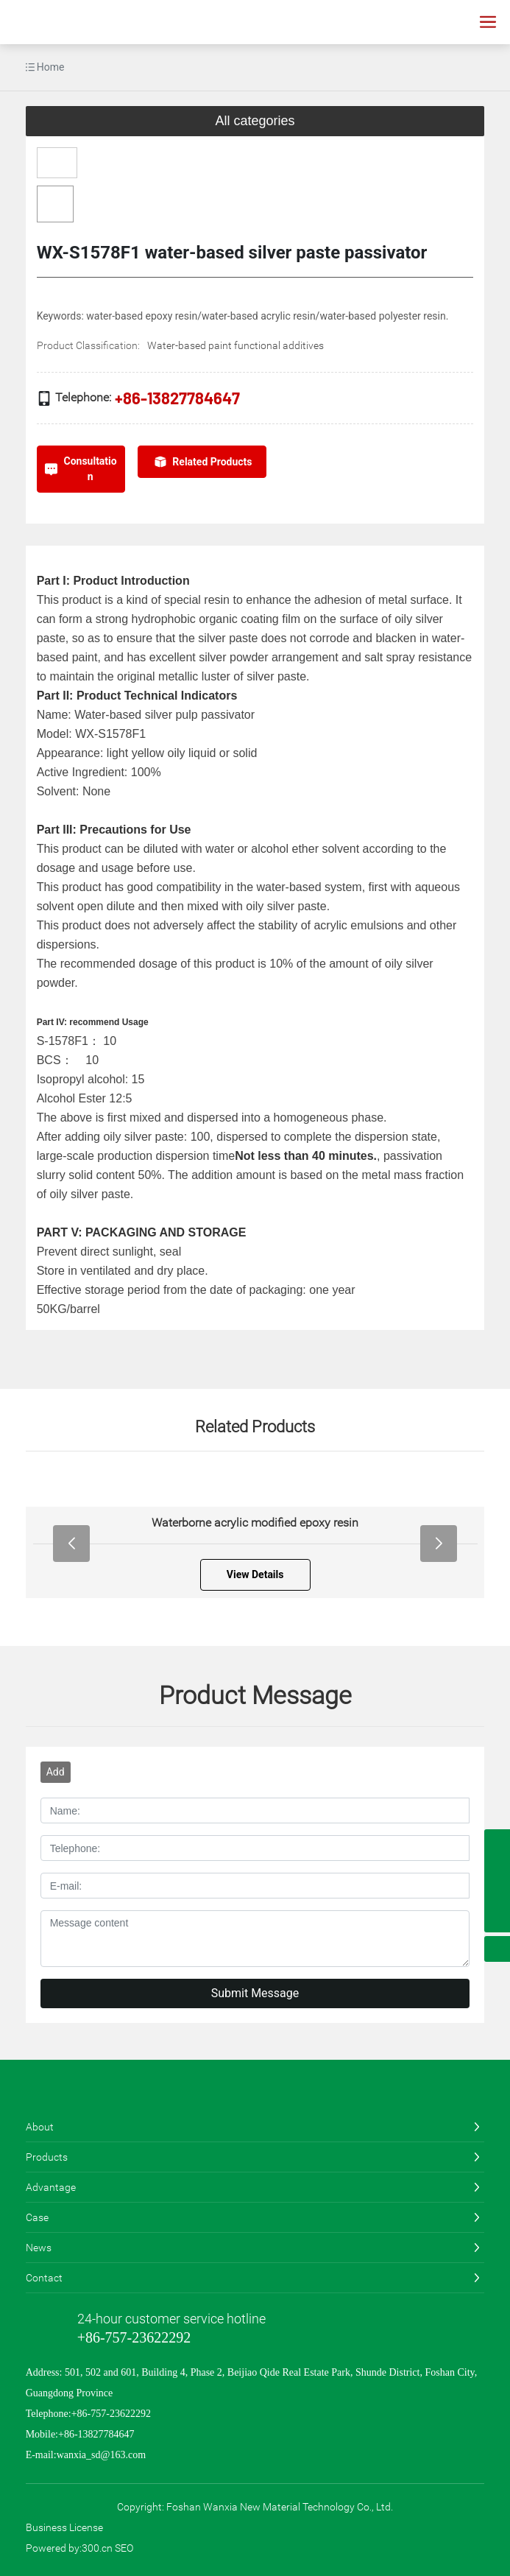  I want to click on Waterborne acrylic modified epoxy resin, so click(269, 1523).